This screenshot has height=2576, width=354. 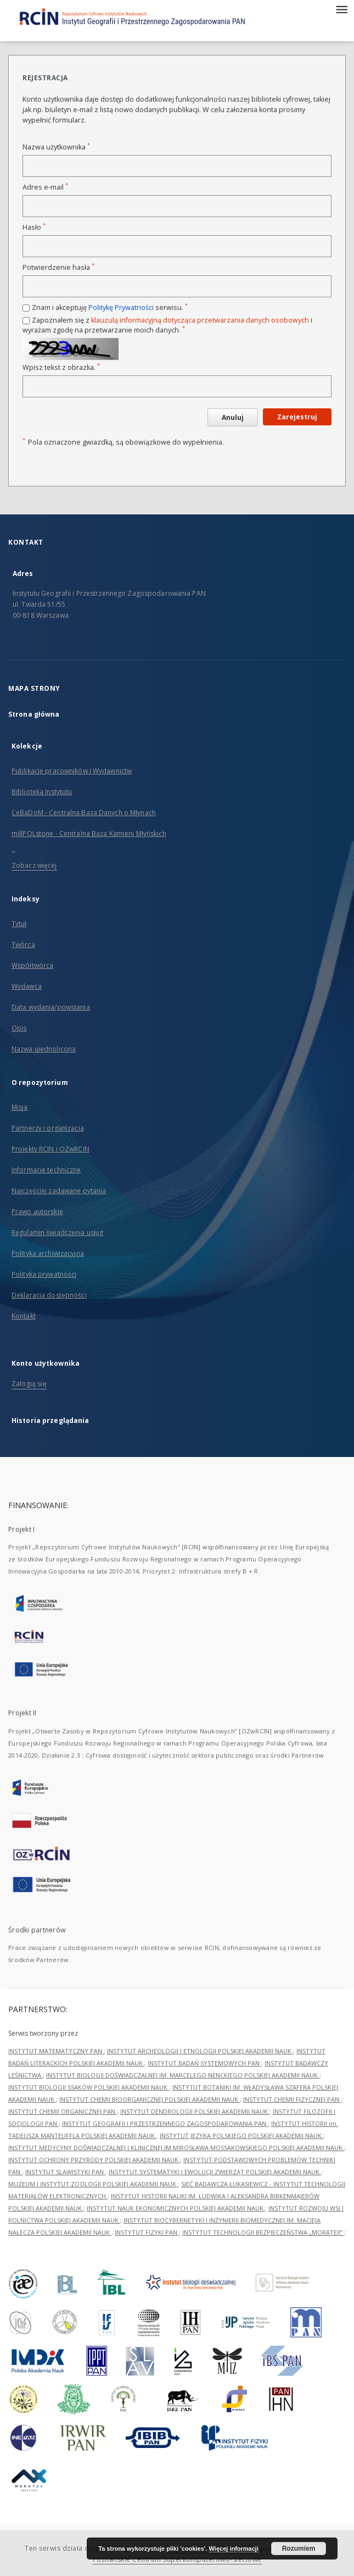 I want to click on klauzulą informacyjną dotycząca przetwarzania danych osobowych, so click(x=200, y=320).